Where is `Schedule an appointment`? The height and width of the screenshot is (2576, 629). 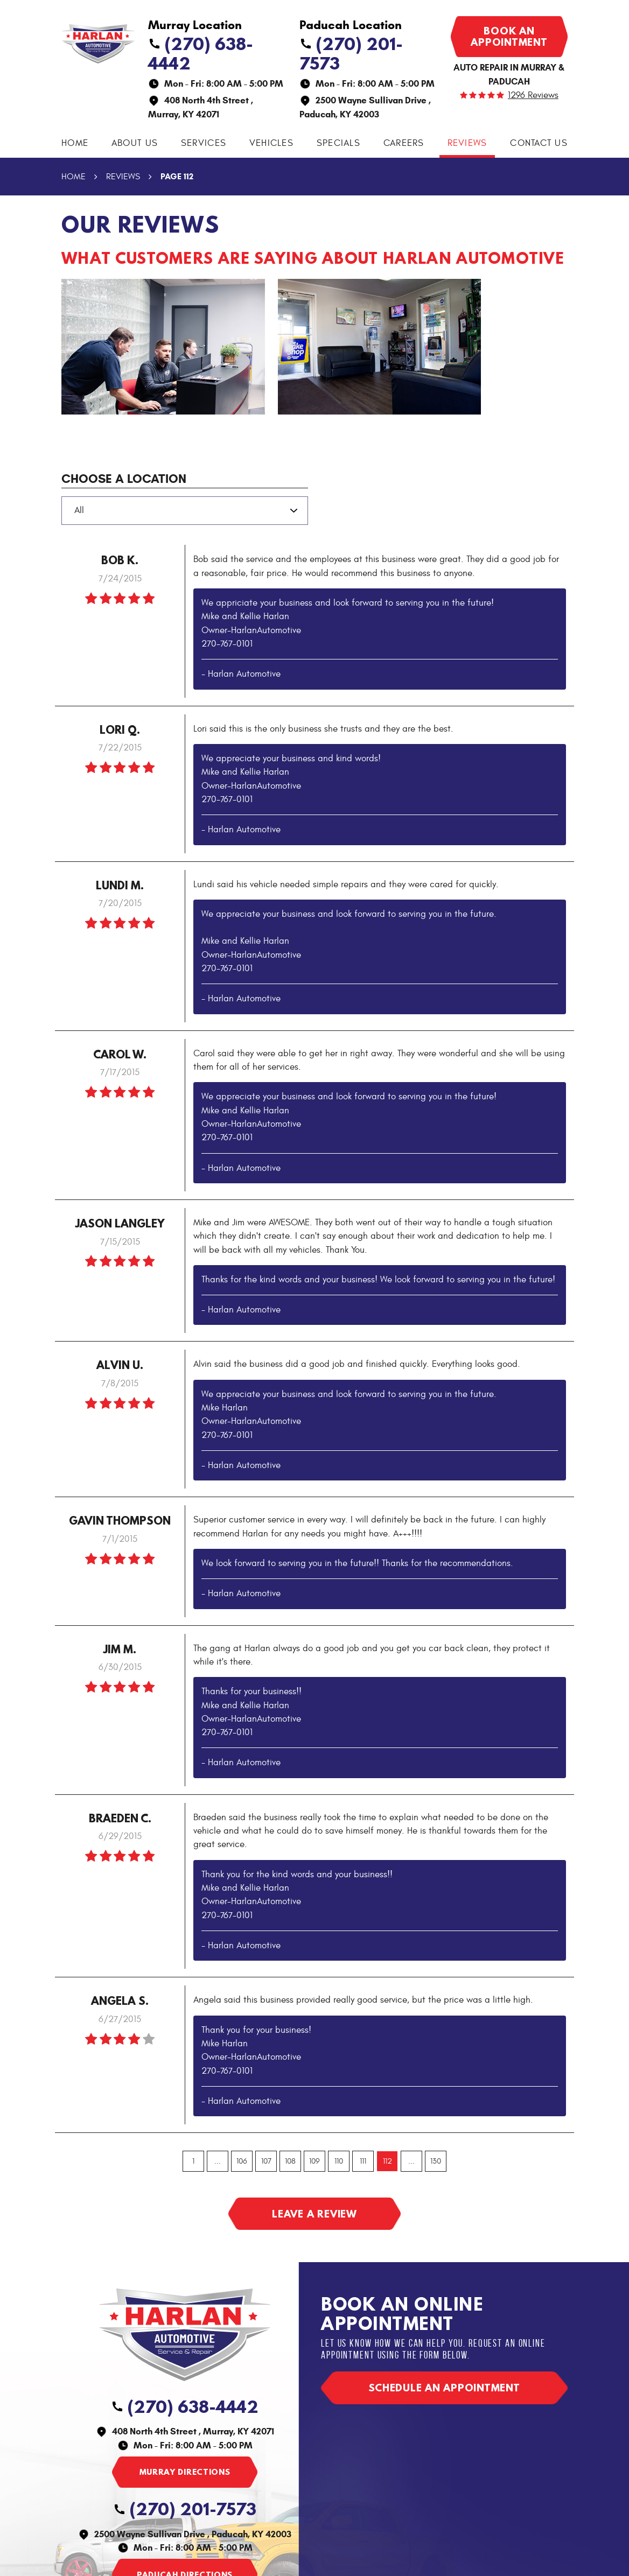 Schedule an appointment is located at coordinates (444, 2388).